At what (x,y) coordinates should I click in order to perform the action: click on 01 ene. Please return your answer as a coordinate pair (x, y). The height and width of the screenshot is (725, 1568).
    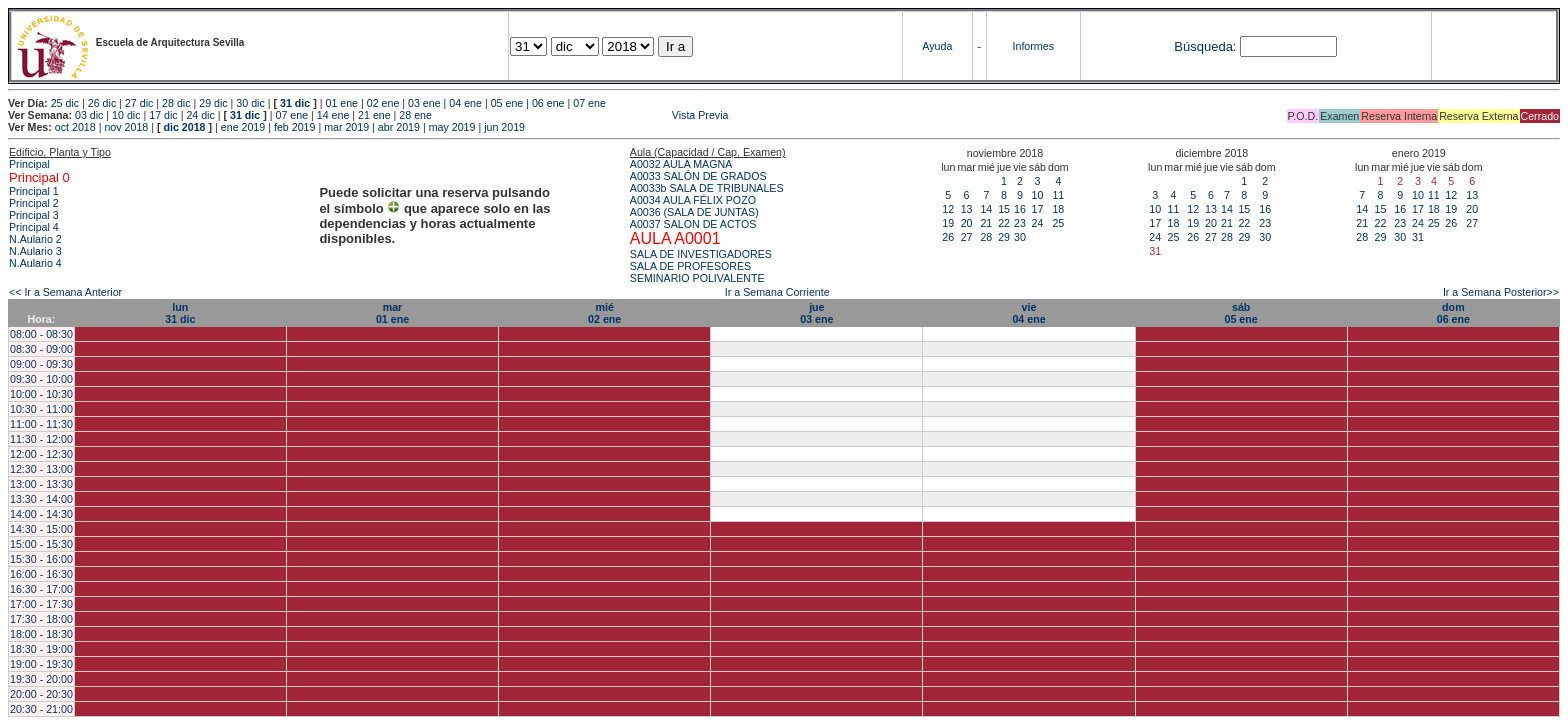
    Looking at the image, I should click on (341, 103).